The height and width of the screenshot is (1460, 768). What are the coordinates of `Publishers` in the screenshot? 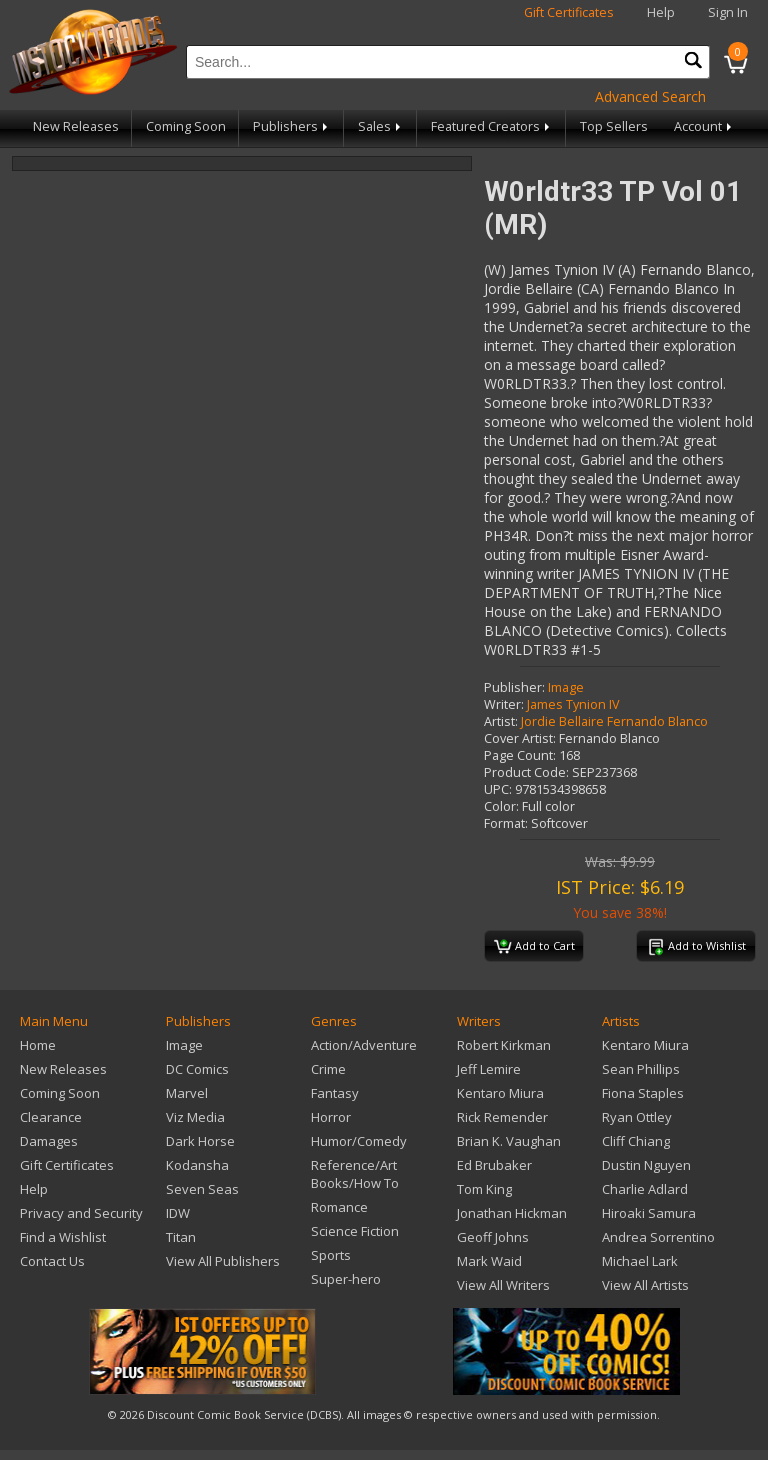 It's located at (292, 126).